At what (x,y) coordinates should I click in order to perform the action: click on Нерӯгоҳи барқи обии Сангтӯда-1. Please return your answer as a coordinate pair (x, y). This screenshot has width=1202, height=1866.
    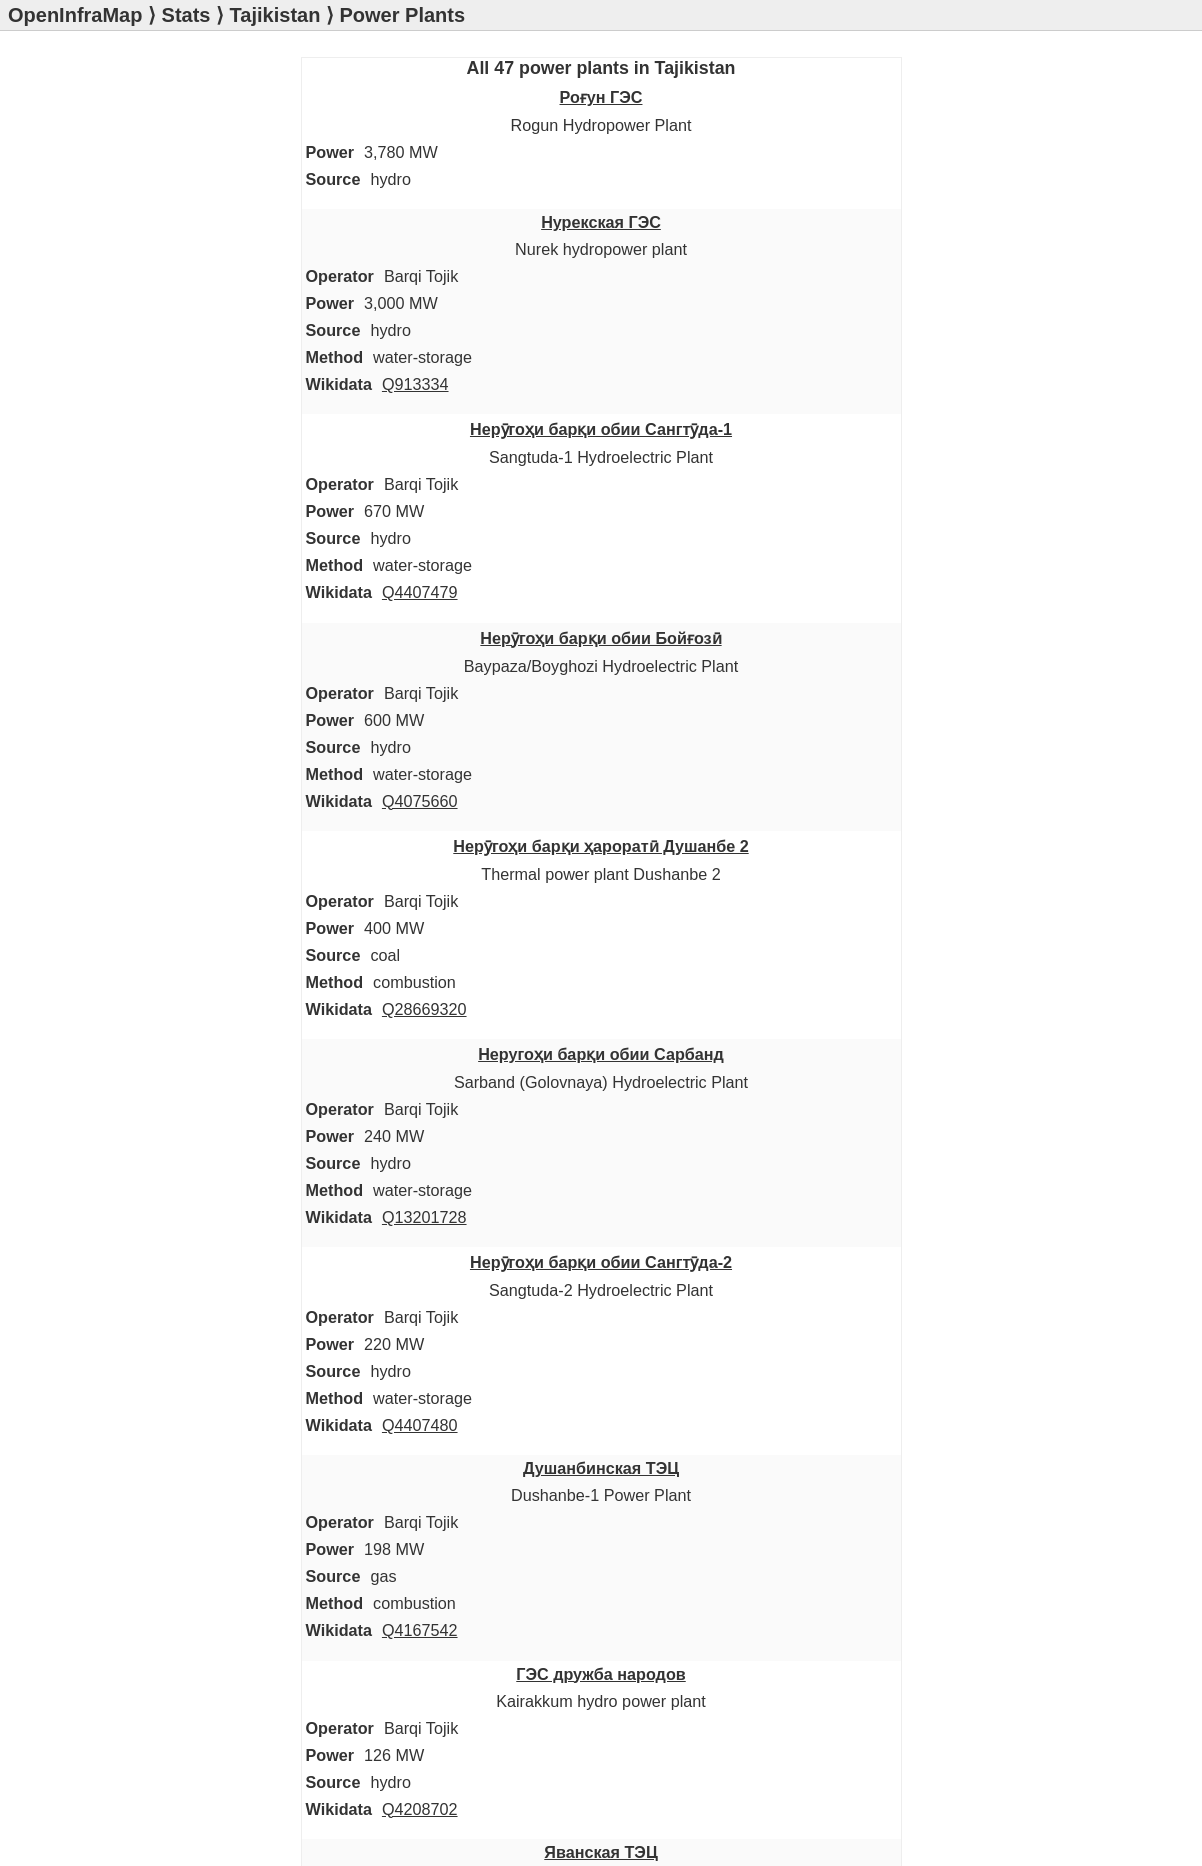
    Looking at the image, I should click on (601, 429).